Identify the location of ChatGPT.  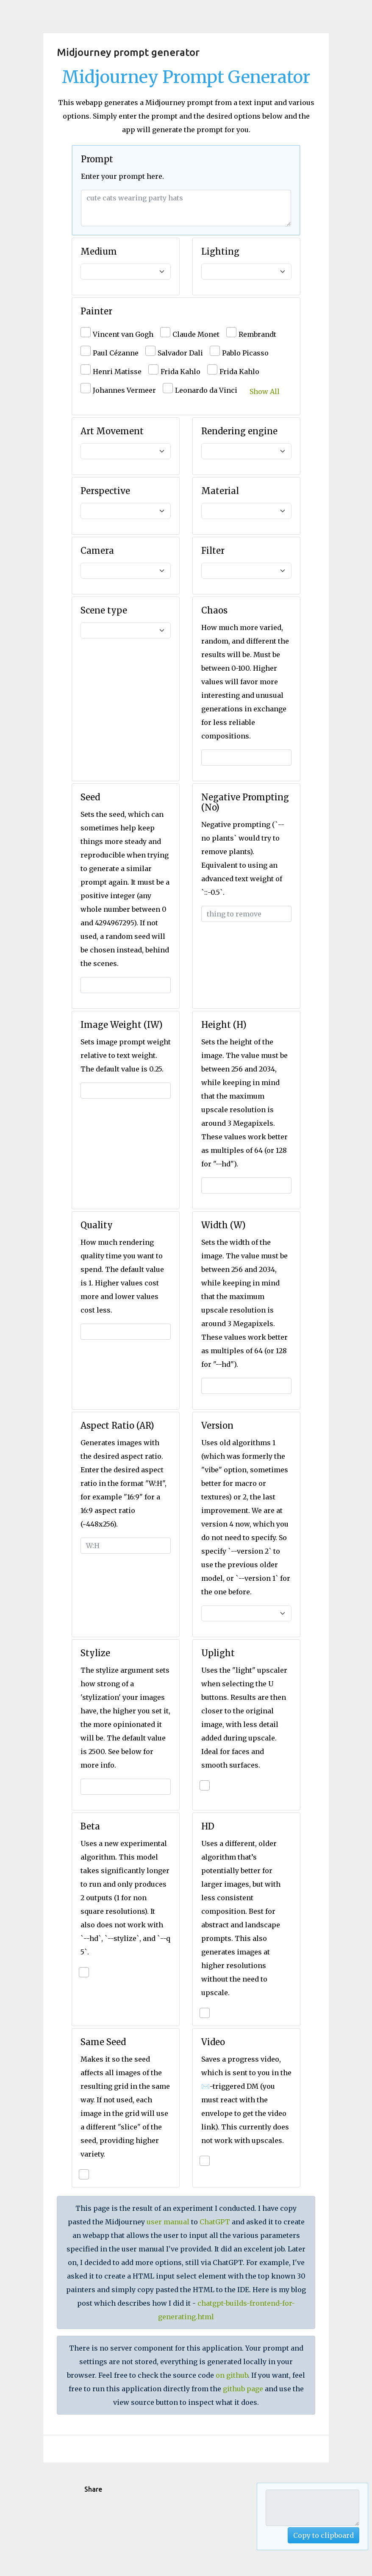
(215, 2222).